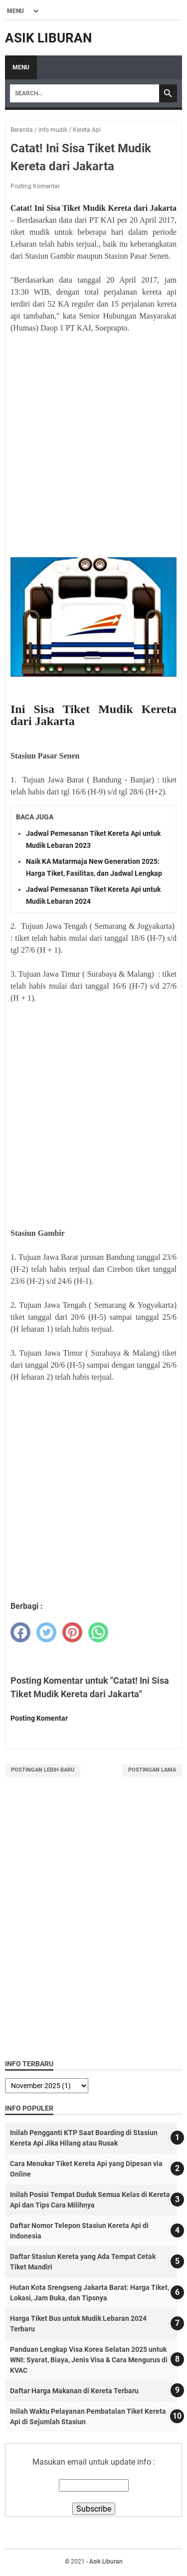 The image size is (187, 2576). What do you see at coordinates (93, 208) in the screenshot?
I see `Catat! Ini Sisa Tiket Mudik Kereta dari Jakarta` at bounding box center [93, 208].